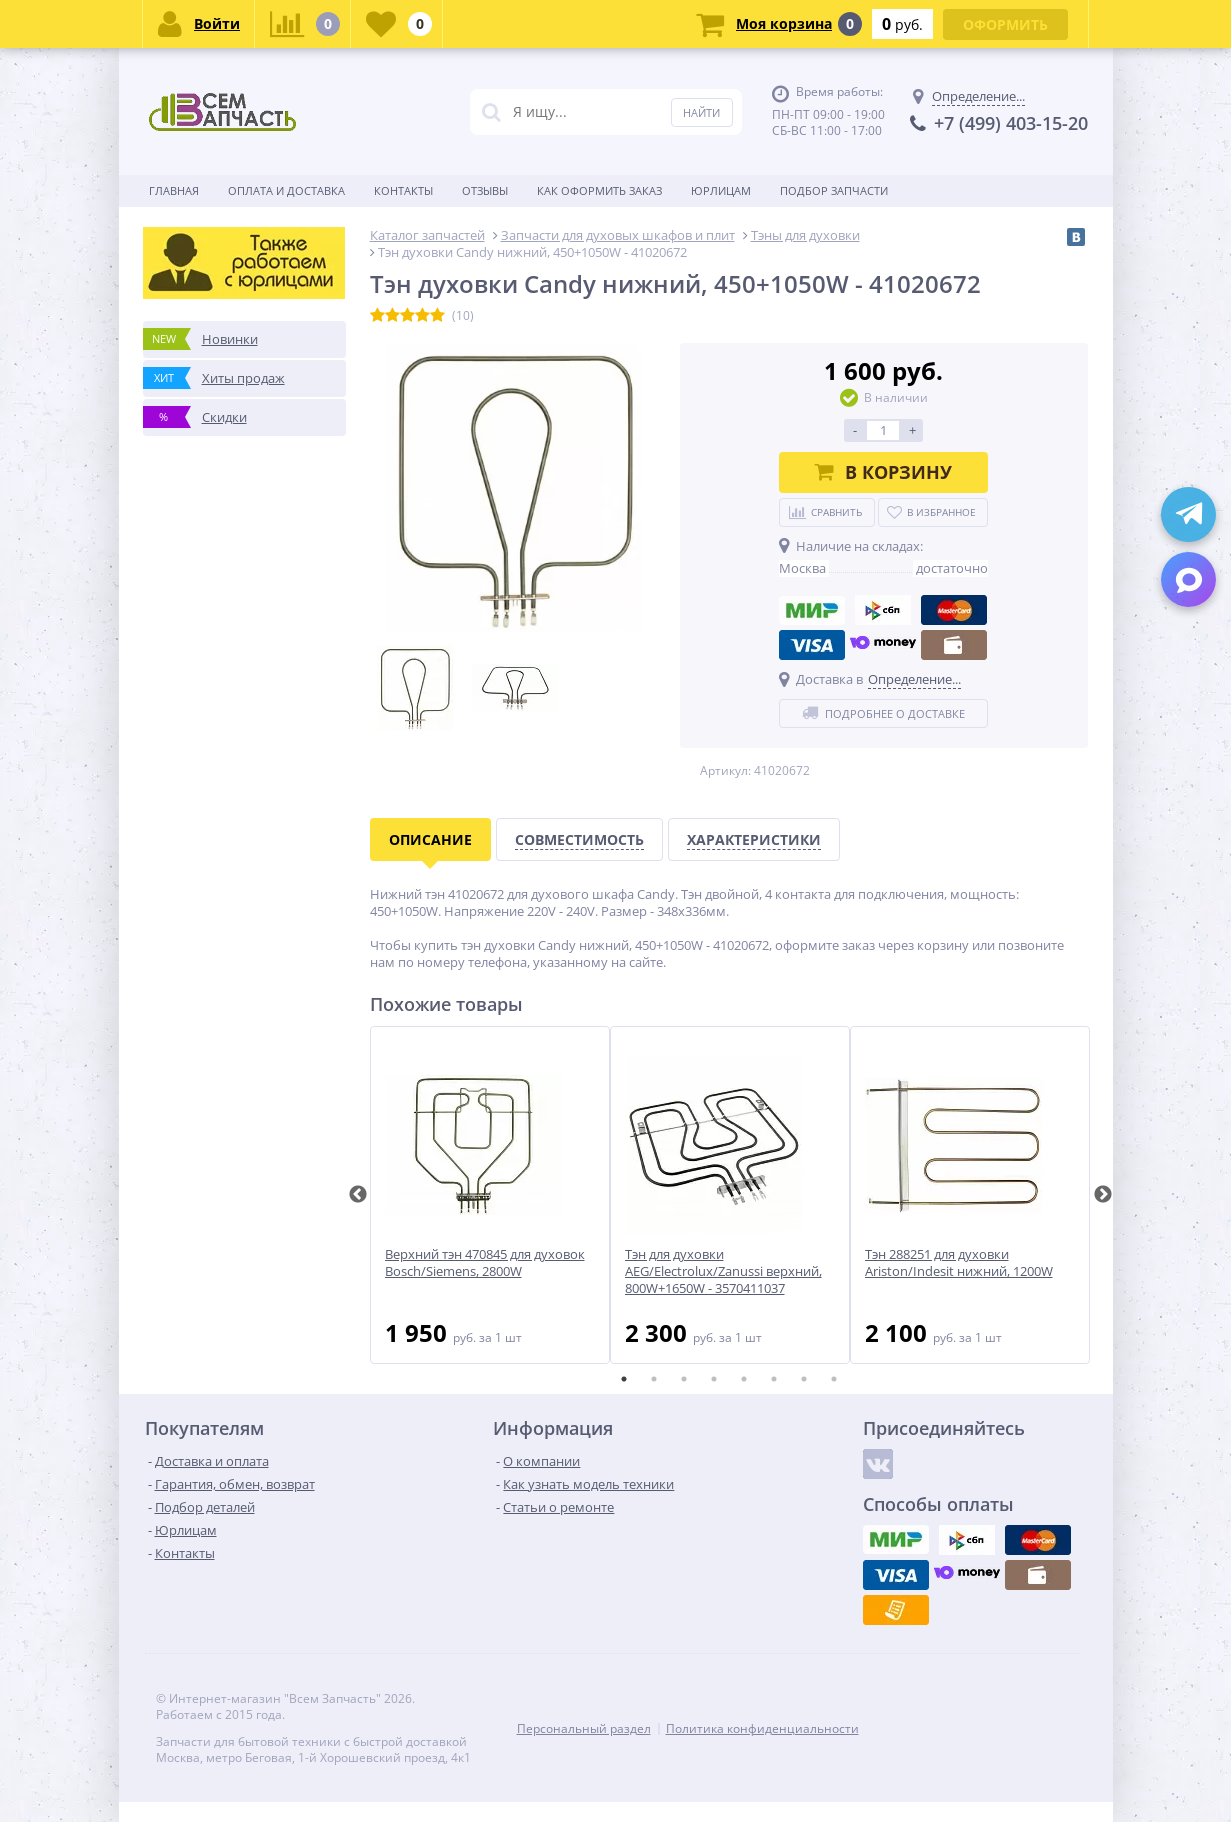  What do you see at coordinates (485, 1263) in the screenshot?
I see `Верхний тэн 470845 для духовок Bosch/Siemens, 2800W` at bounding box center [485, 1263].